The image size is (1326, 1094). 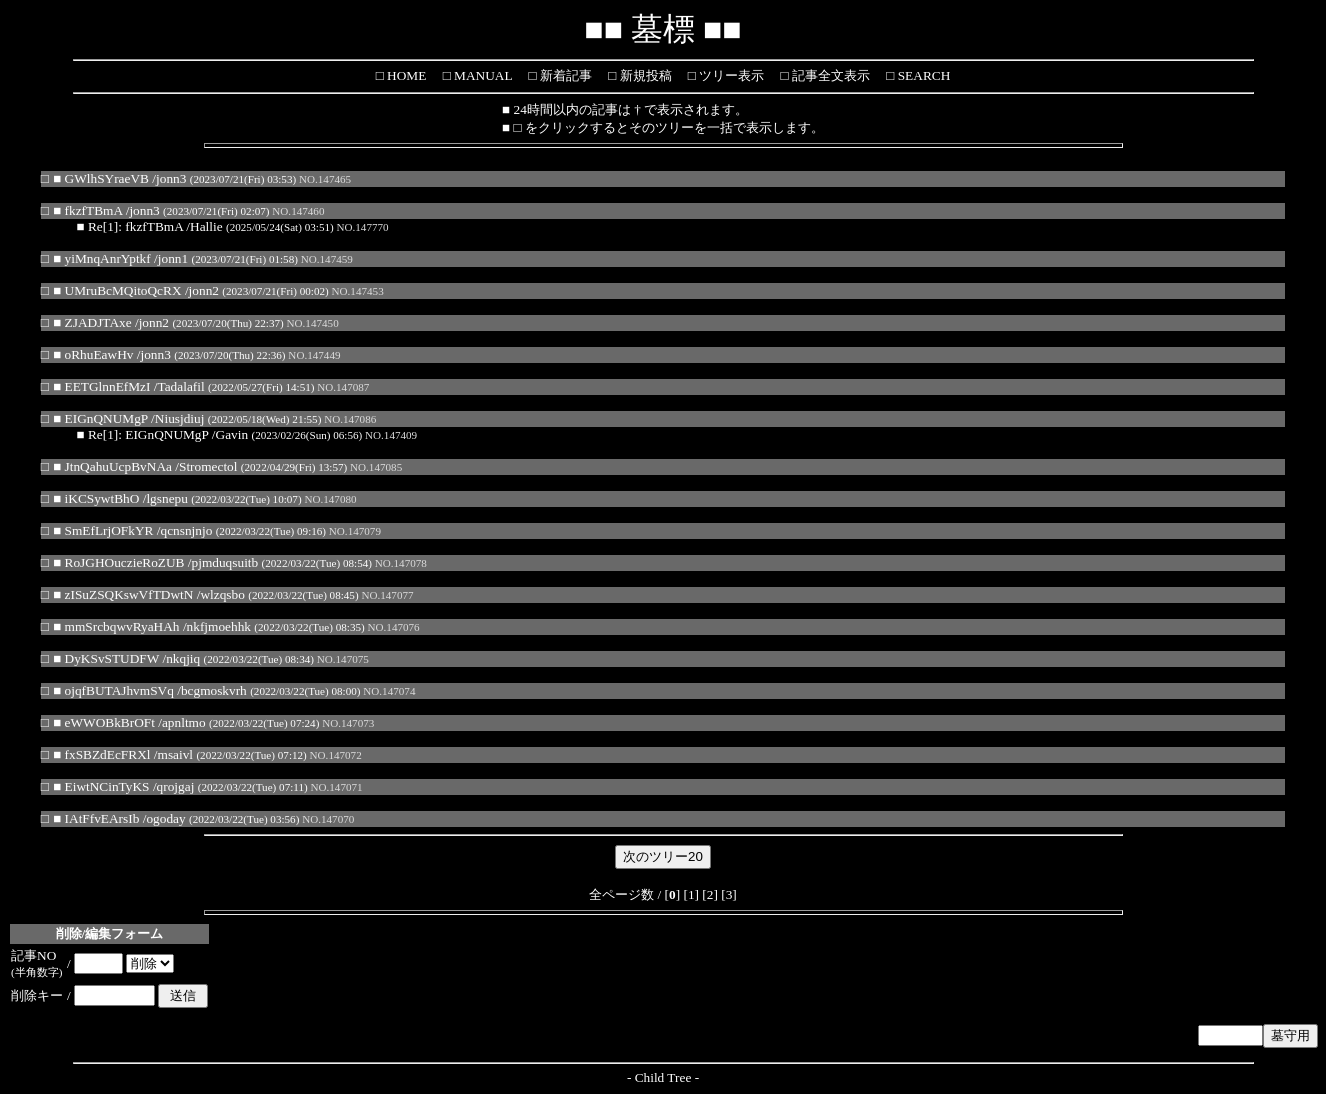 I want to click on ■ JtnQahuUcpBvNAa, so click(x=112, y=466).